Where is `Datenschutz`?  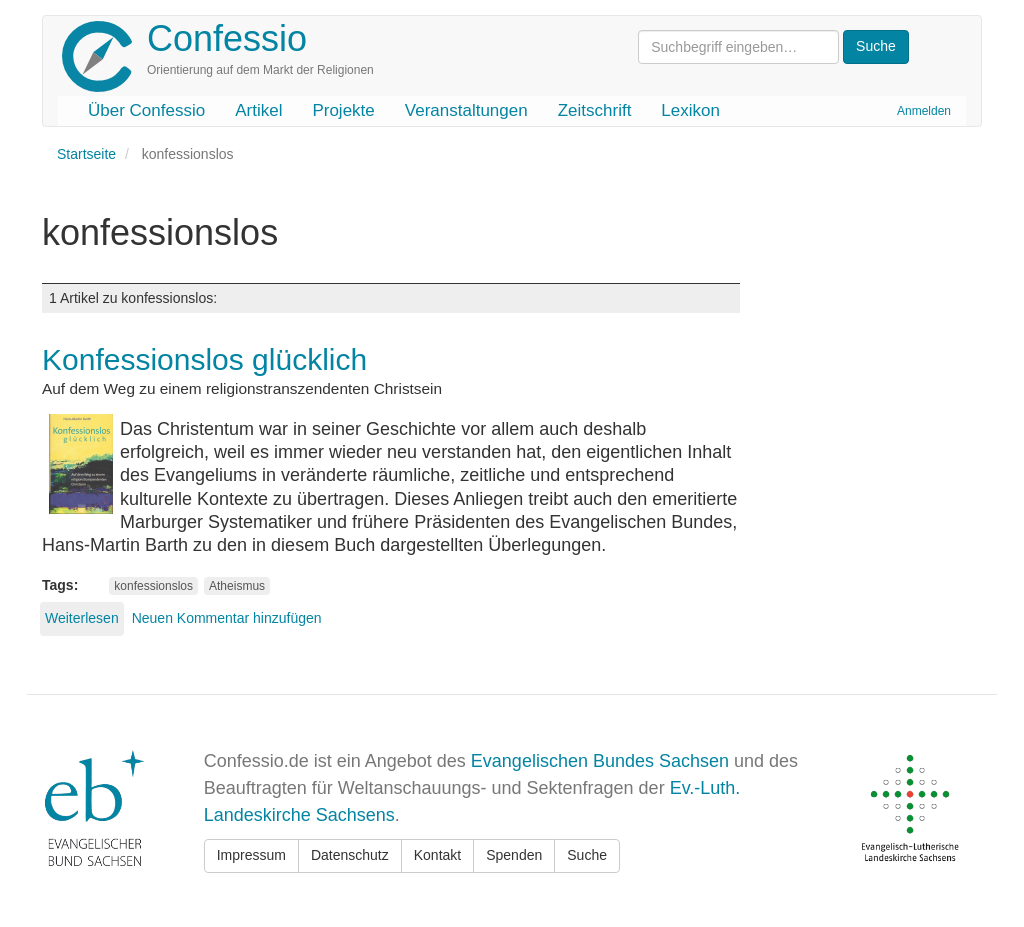
Datenschutz is located at coordinates (350, 855).